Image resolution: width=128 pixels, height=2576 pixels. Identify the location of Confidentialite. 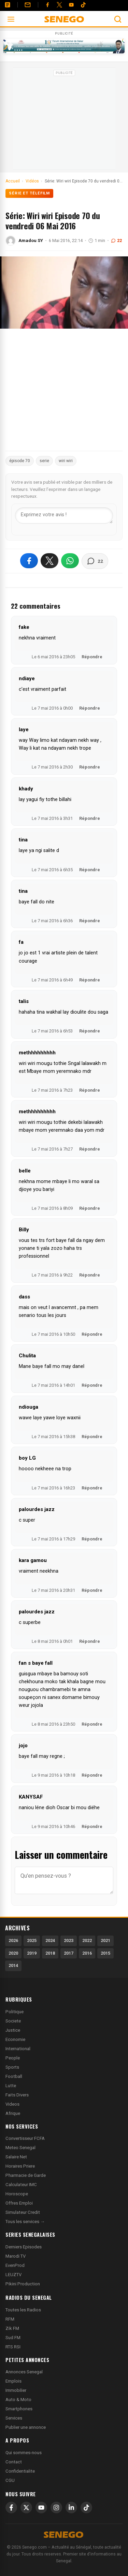
(20, 2471).